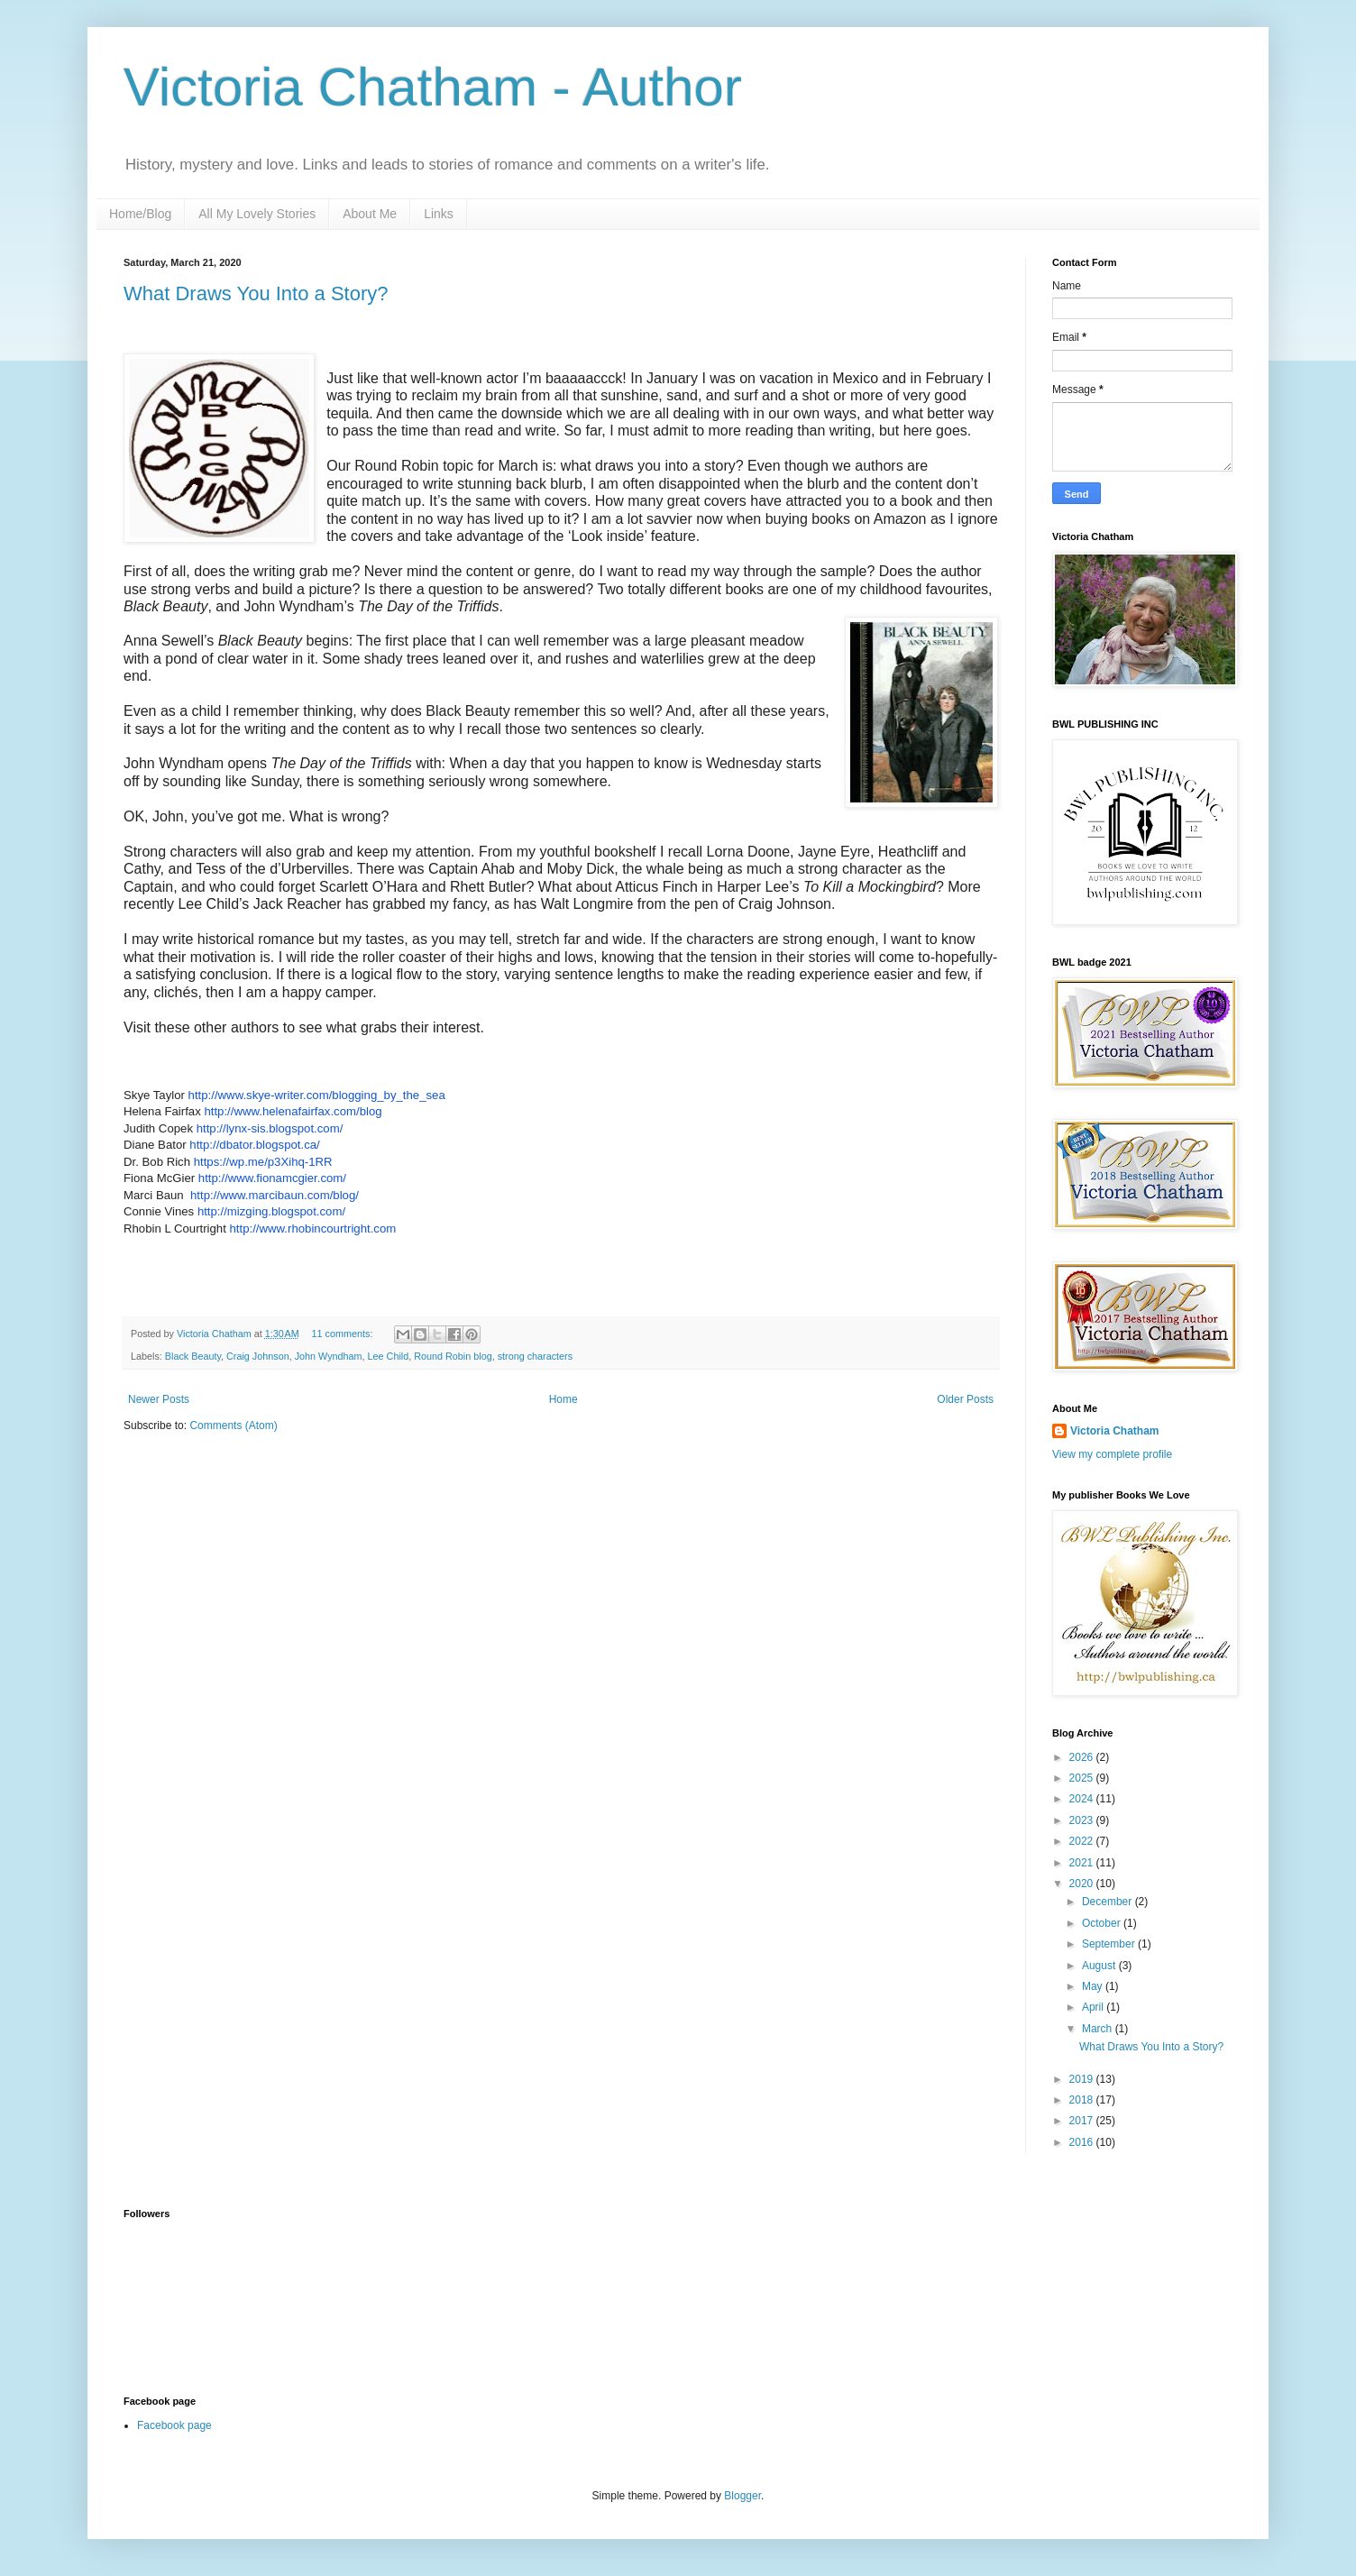 This screenshot has height=2576, width=1356. Describe the element at coordinates (158, 1399) in the screenshot. I see `Newer Posts` at that location.